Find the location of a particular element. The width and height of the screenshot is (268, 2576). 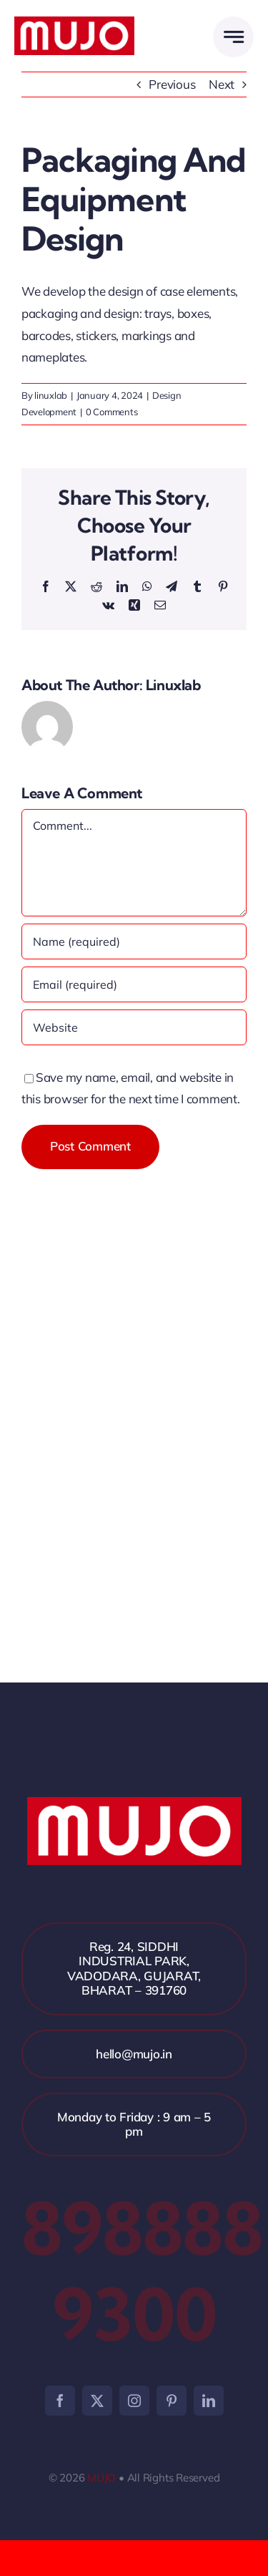

[twitter] is located at coordinates (97, 2401).